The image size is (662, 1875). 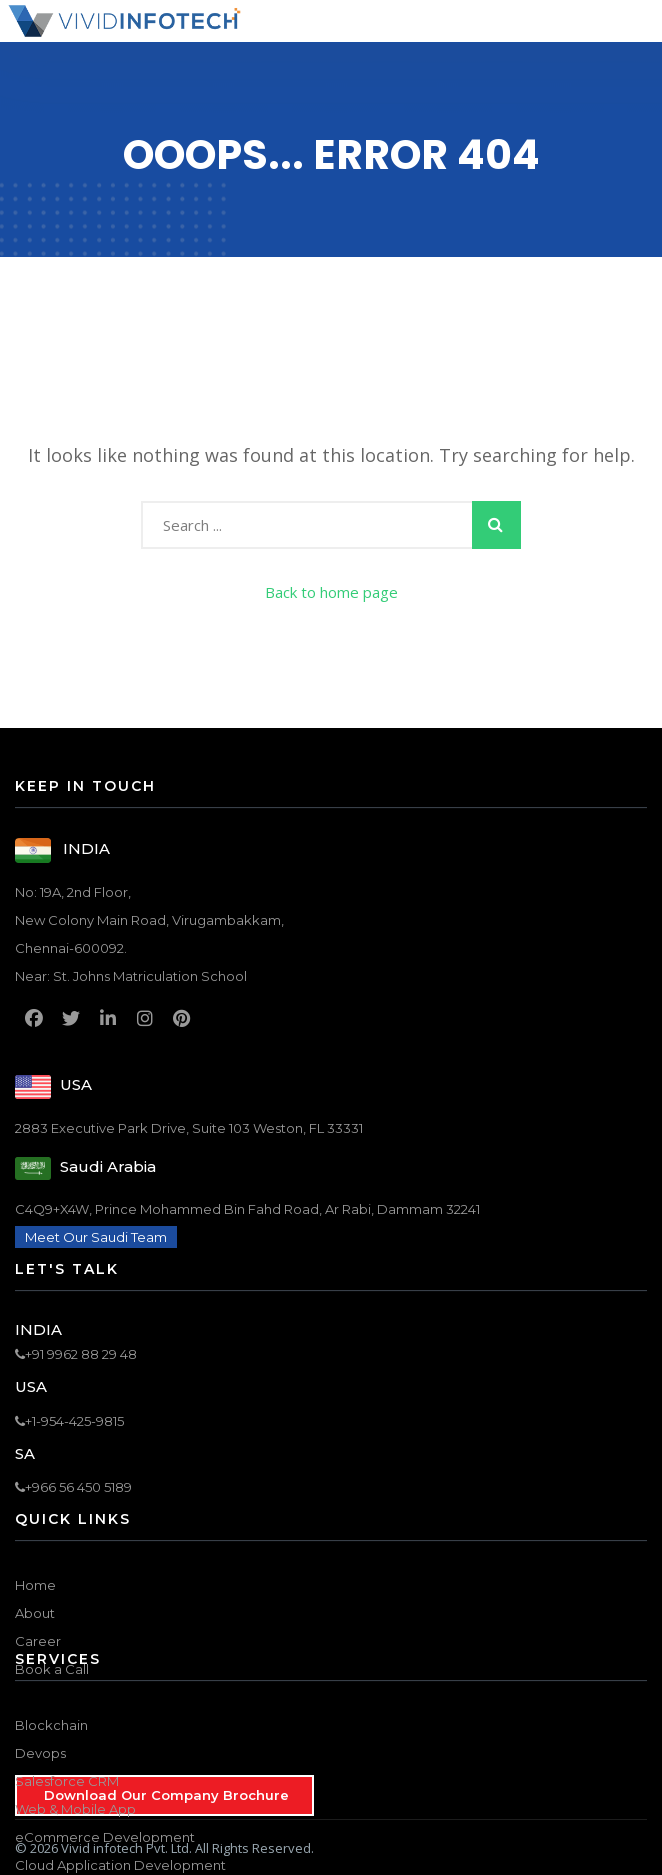 I want to click on +966 56 450 5189, so click(x=73, y=1487).